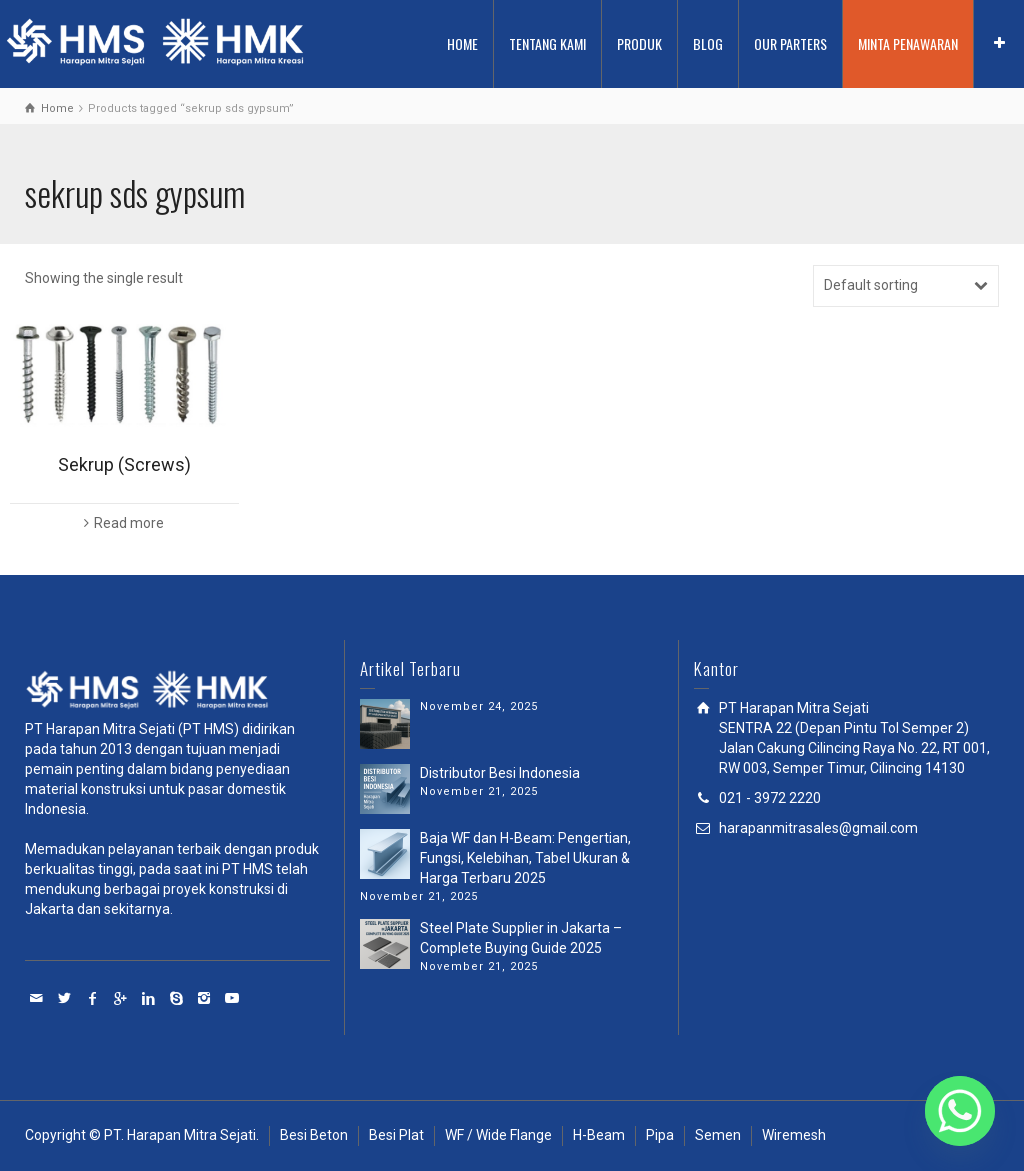 This screenshot has height=1171, width=1024. Describe the element at coordinates (908, 43) in the screenshot. I see `MINTA PENAWARAN` at that location.